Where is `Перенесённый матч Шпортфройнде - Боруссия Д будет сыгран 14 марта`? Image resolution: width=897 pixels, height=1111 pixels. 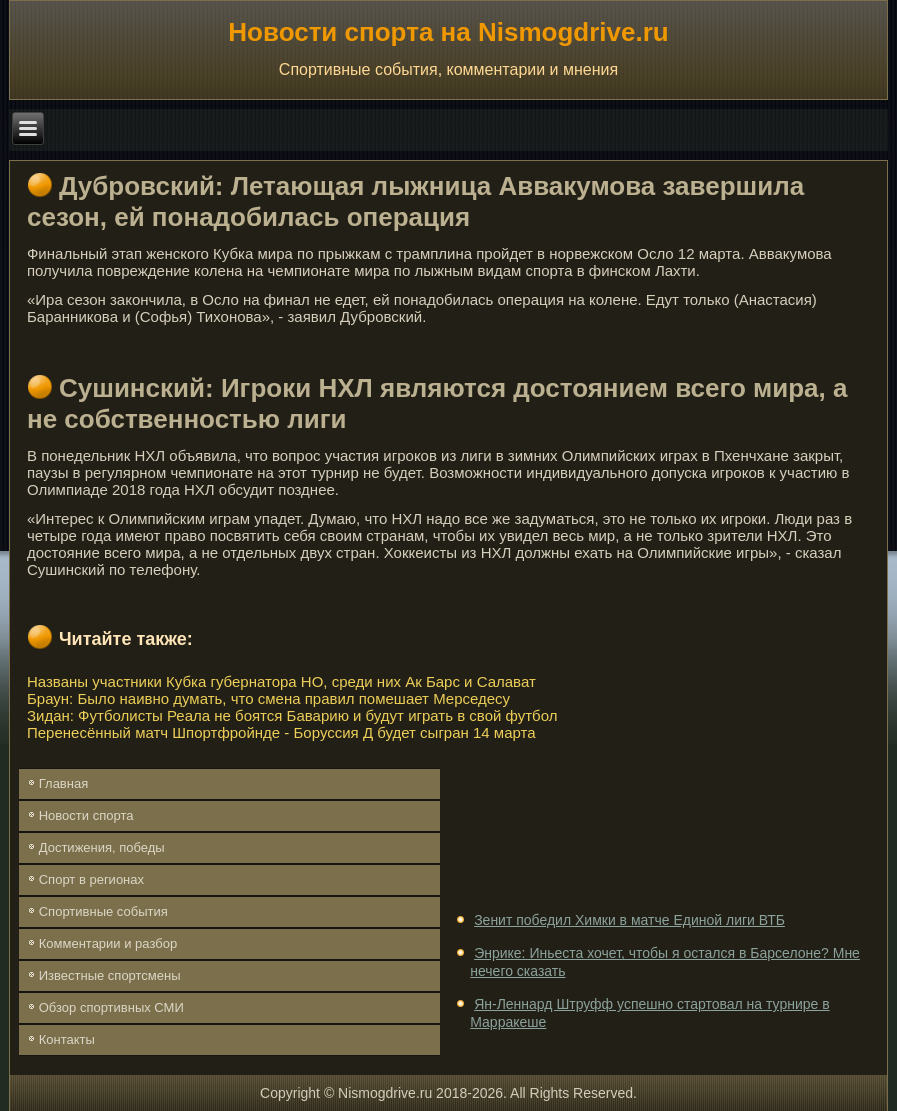 Перенесённый матч Шпортфройнде - Боруссия Д будет сыгран 14 марта is located at coordinates (281, 732).